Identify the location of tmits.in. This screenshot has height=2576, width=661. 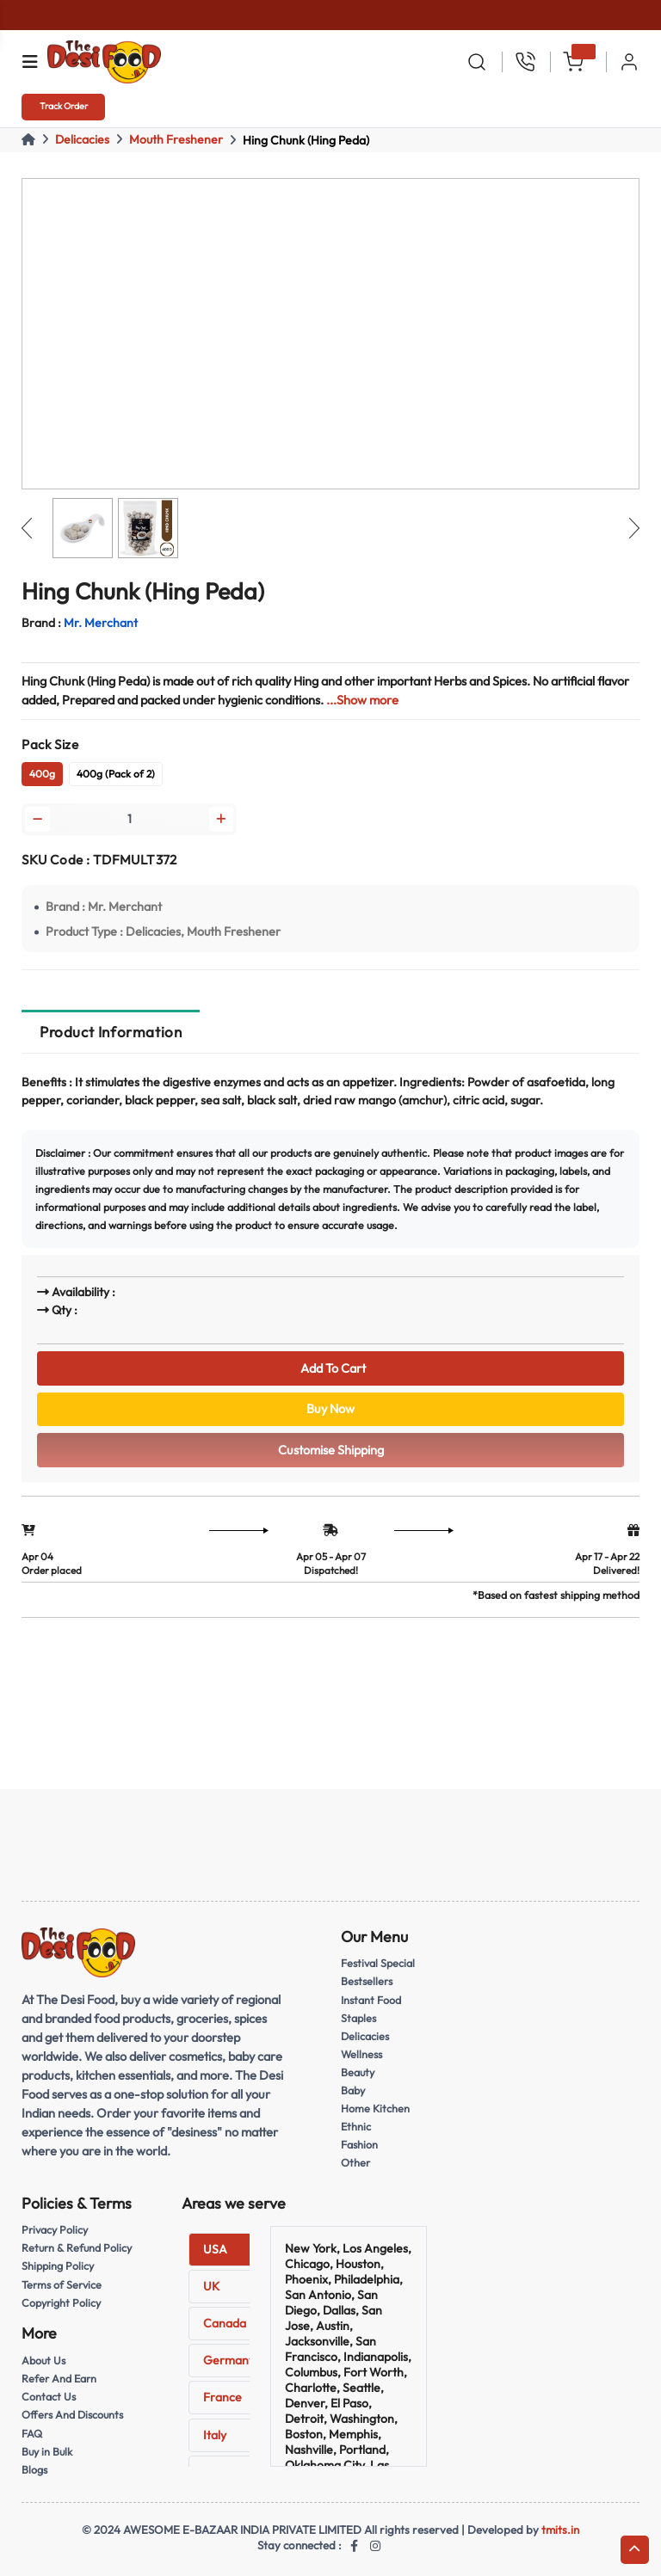
(560, 2529).